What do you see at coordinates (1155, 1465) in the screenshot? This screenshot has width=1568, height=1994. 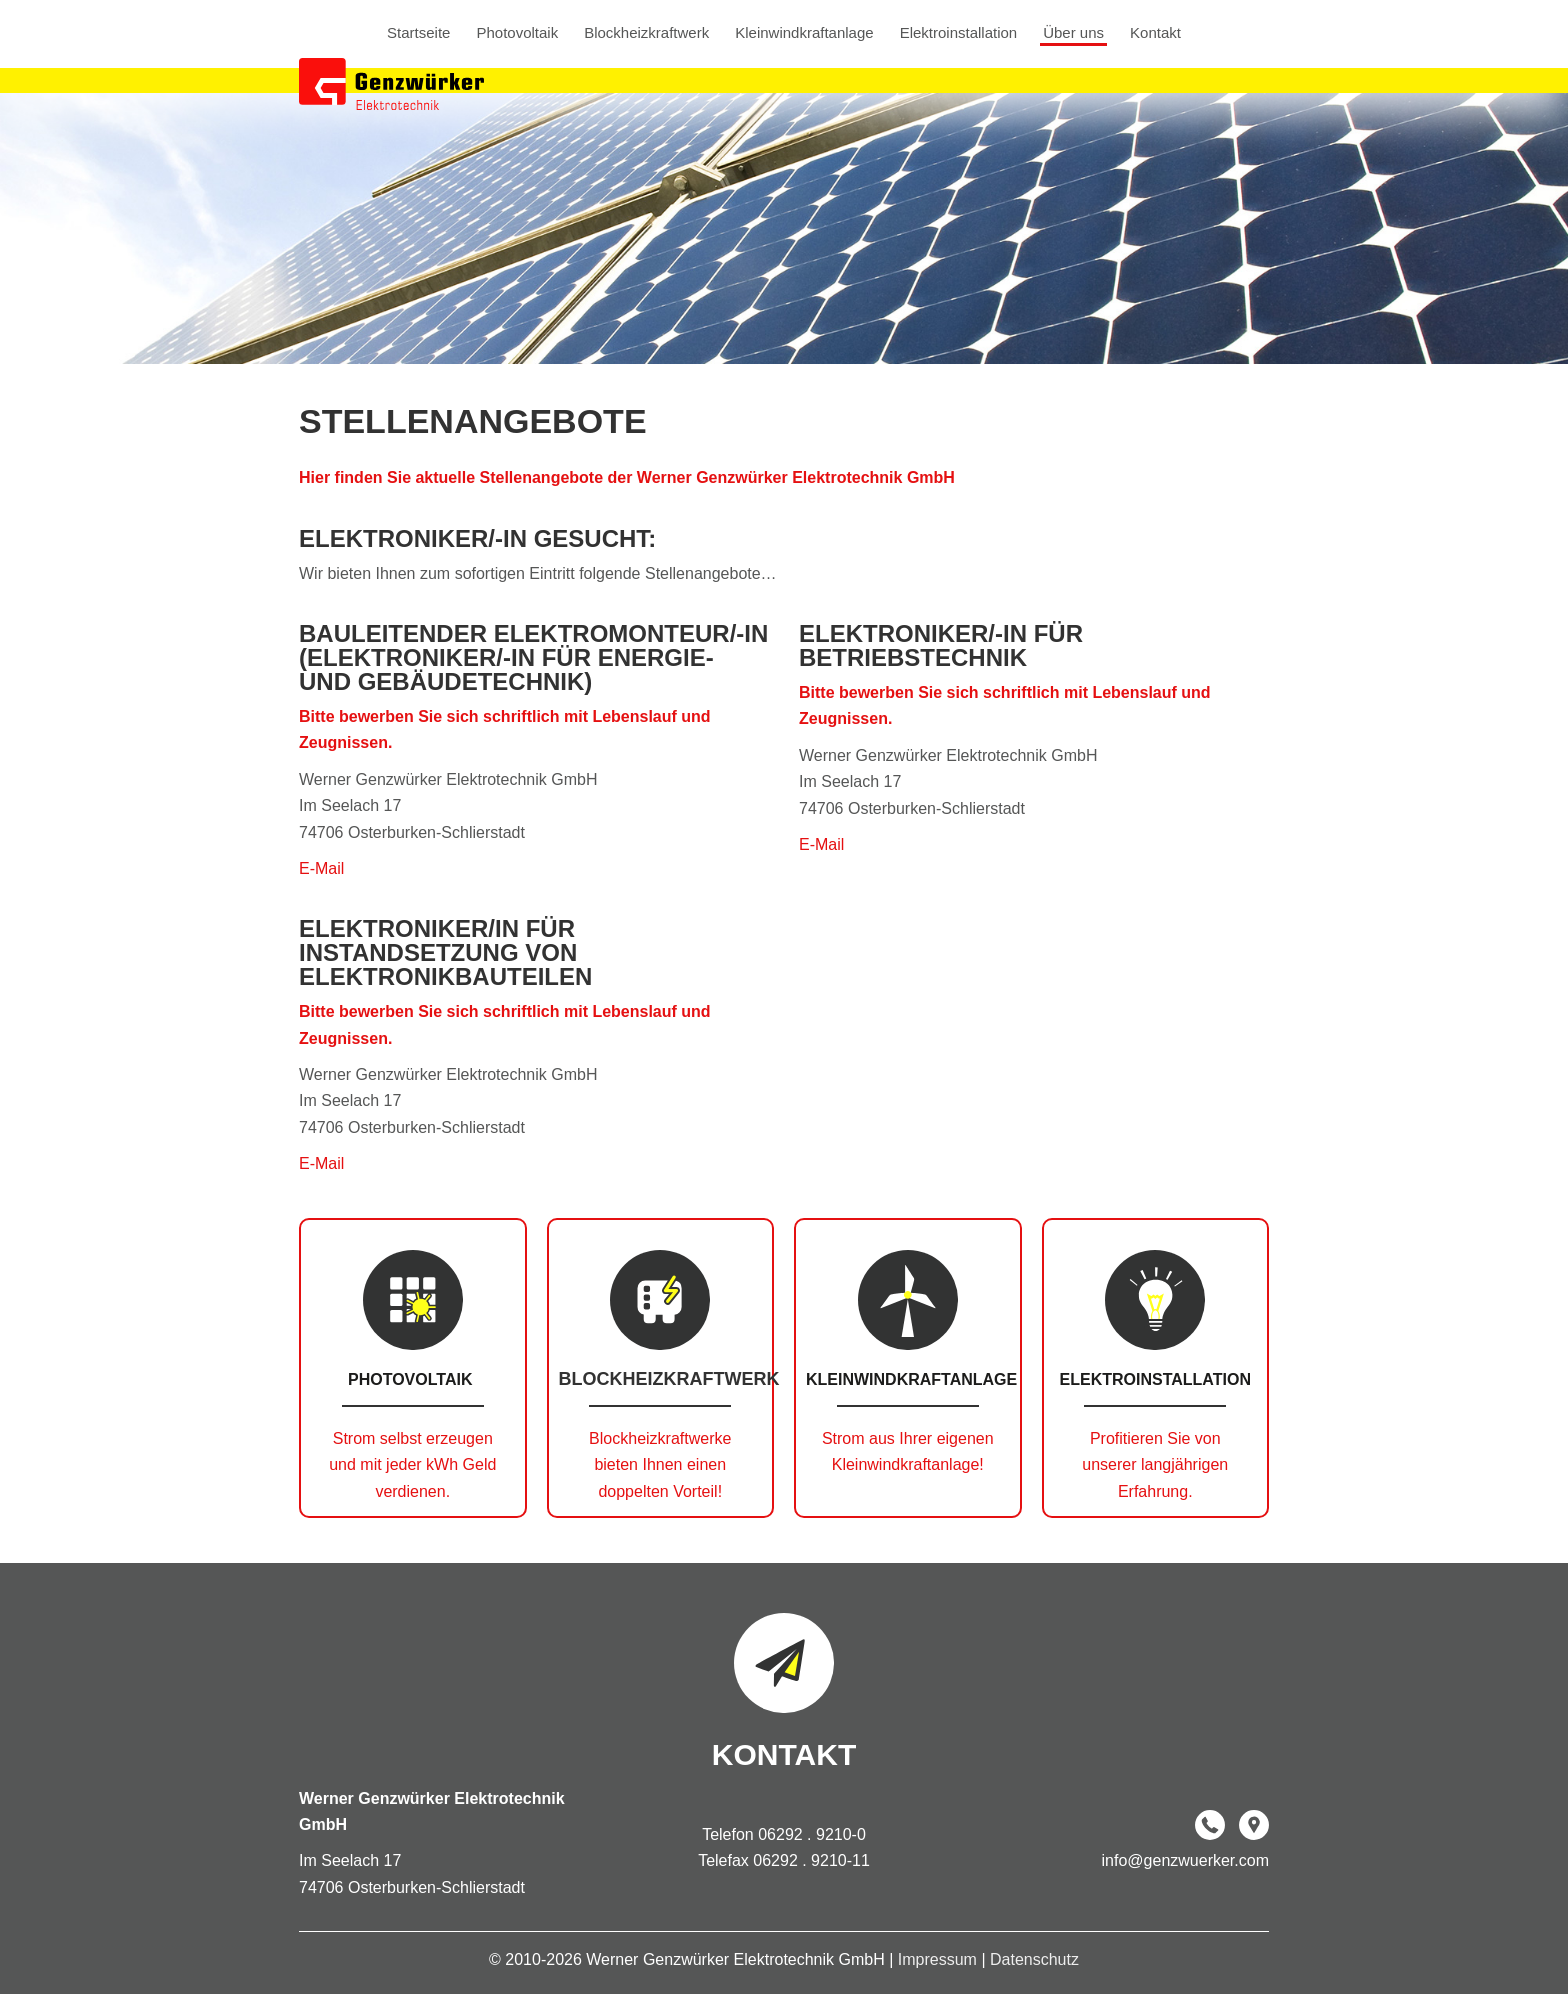 I see `Profitieren Sie von unserer langjährigen Erfahrung.` at bounding box center [1155, 1465].